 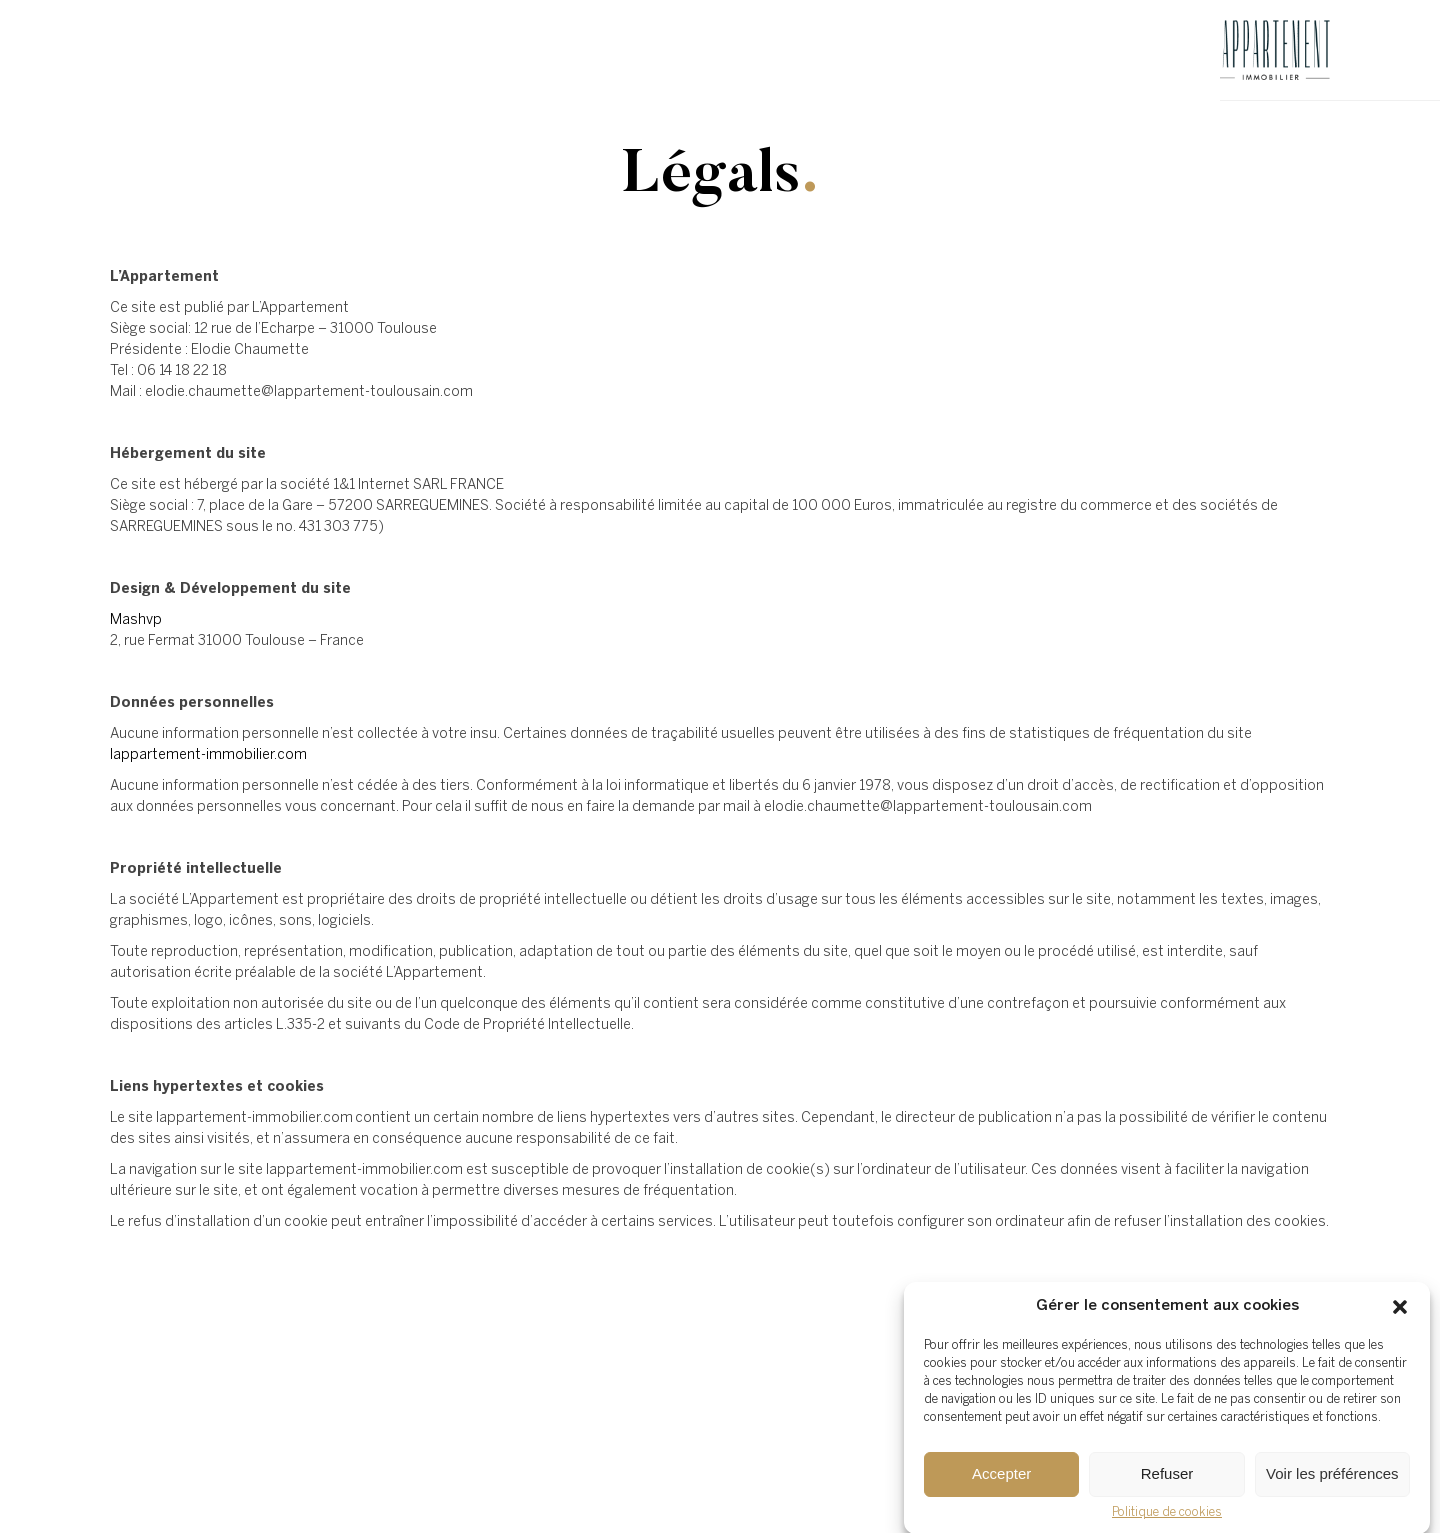 I want to click on Refuser, so click(x=1167, y=1480).